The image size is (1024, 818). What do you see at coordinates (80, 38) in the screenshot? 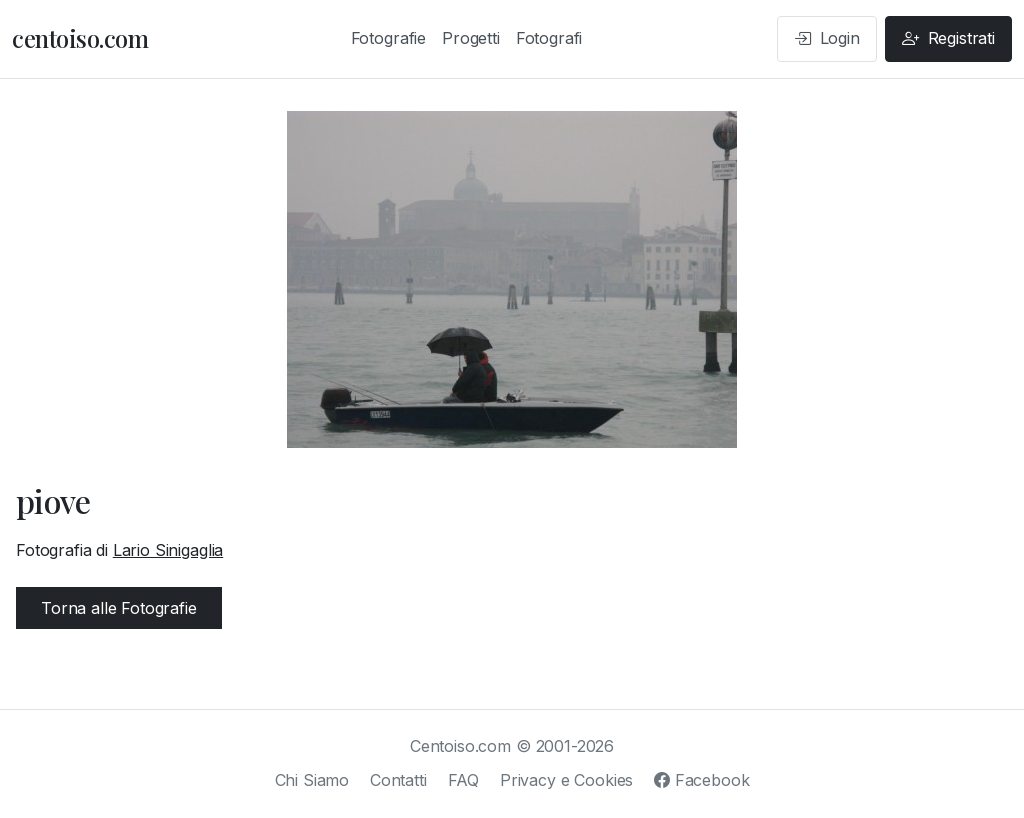
I see `centoiso.com` at bounding box center [80, 38].